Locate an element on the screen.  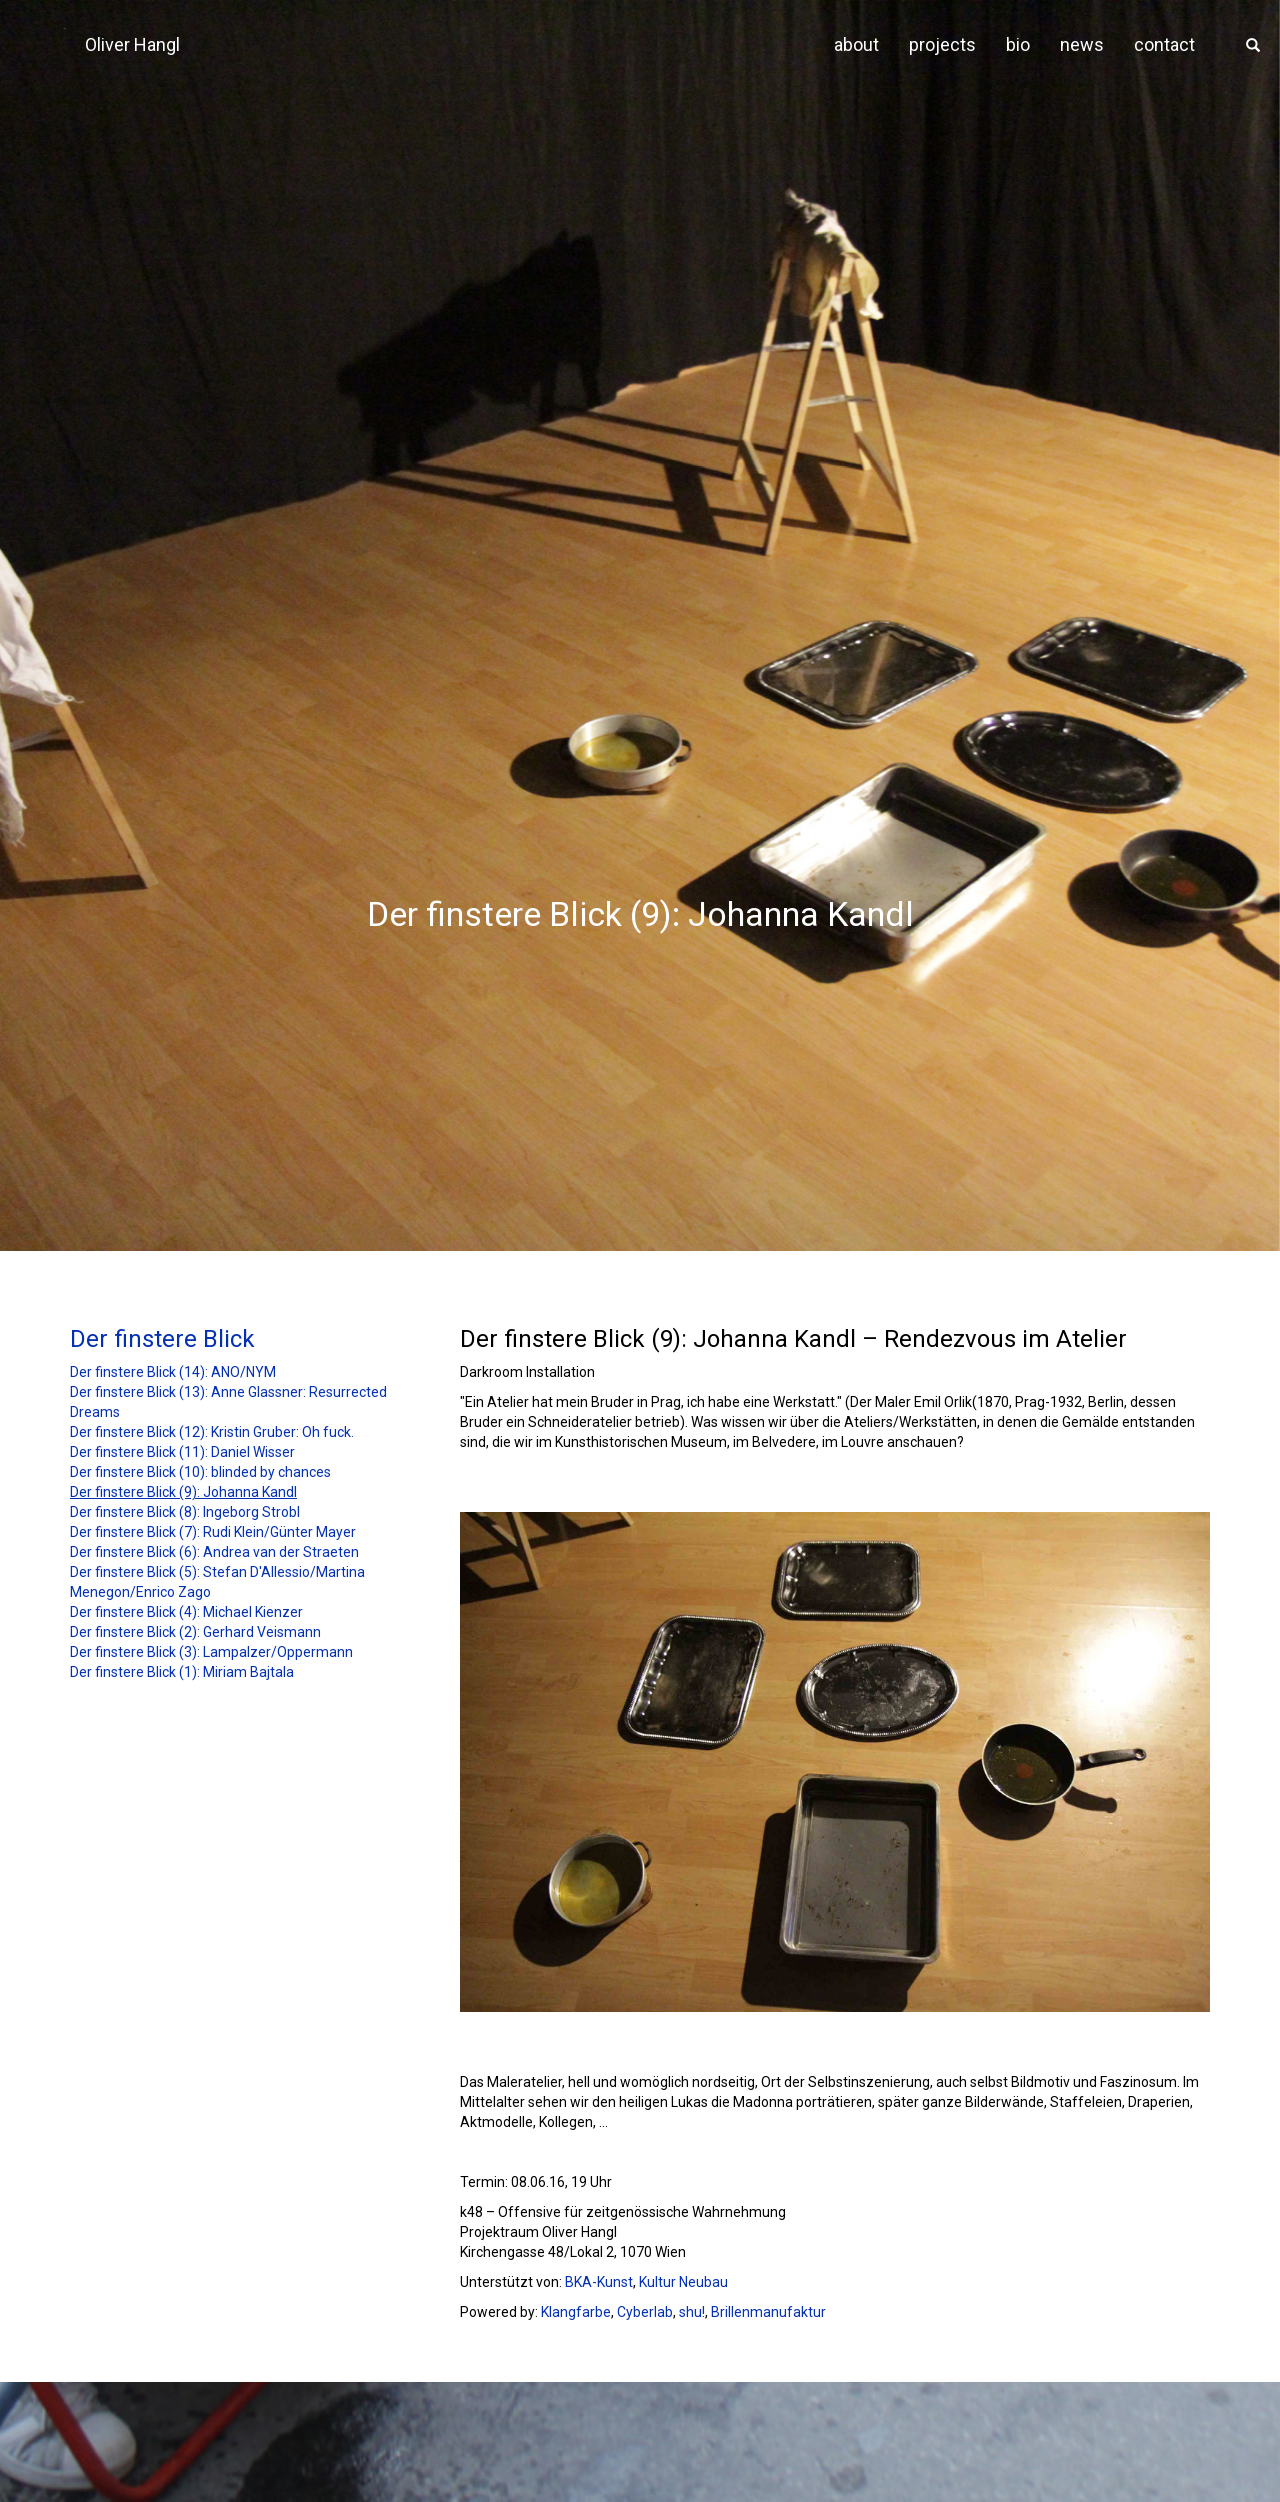
shu! is located at coordinates (692, 2312).